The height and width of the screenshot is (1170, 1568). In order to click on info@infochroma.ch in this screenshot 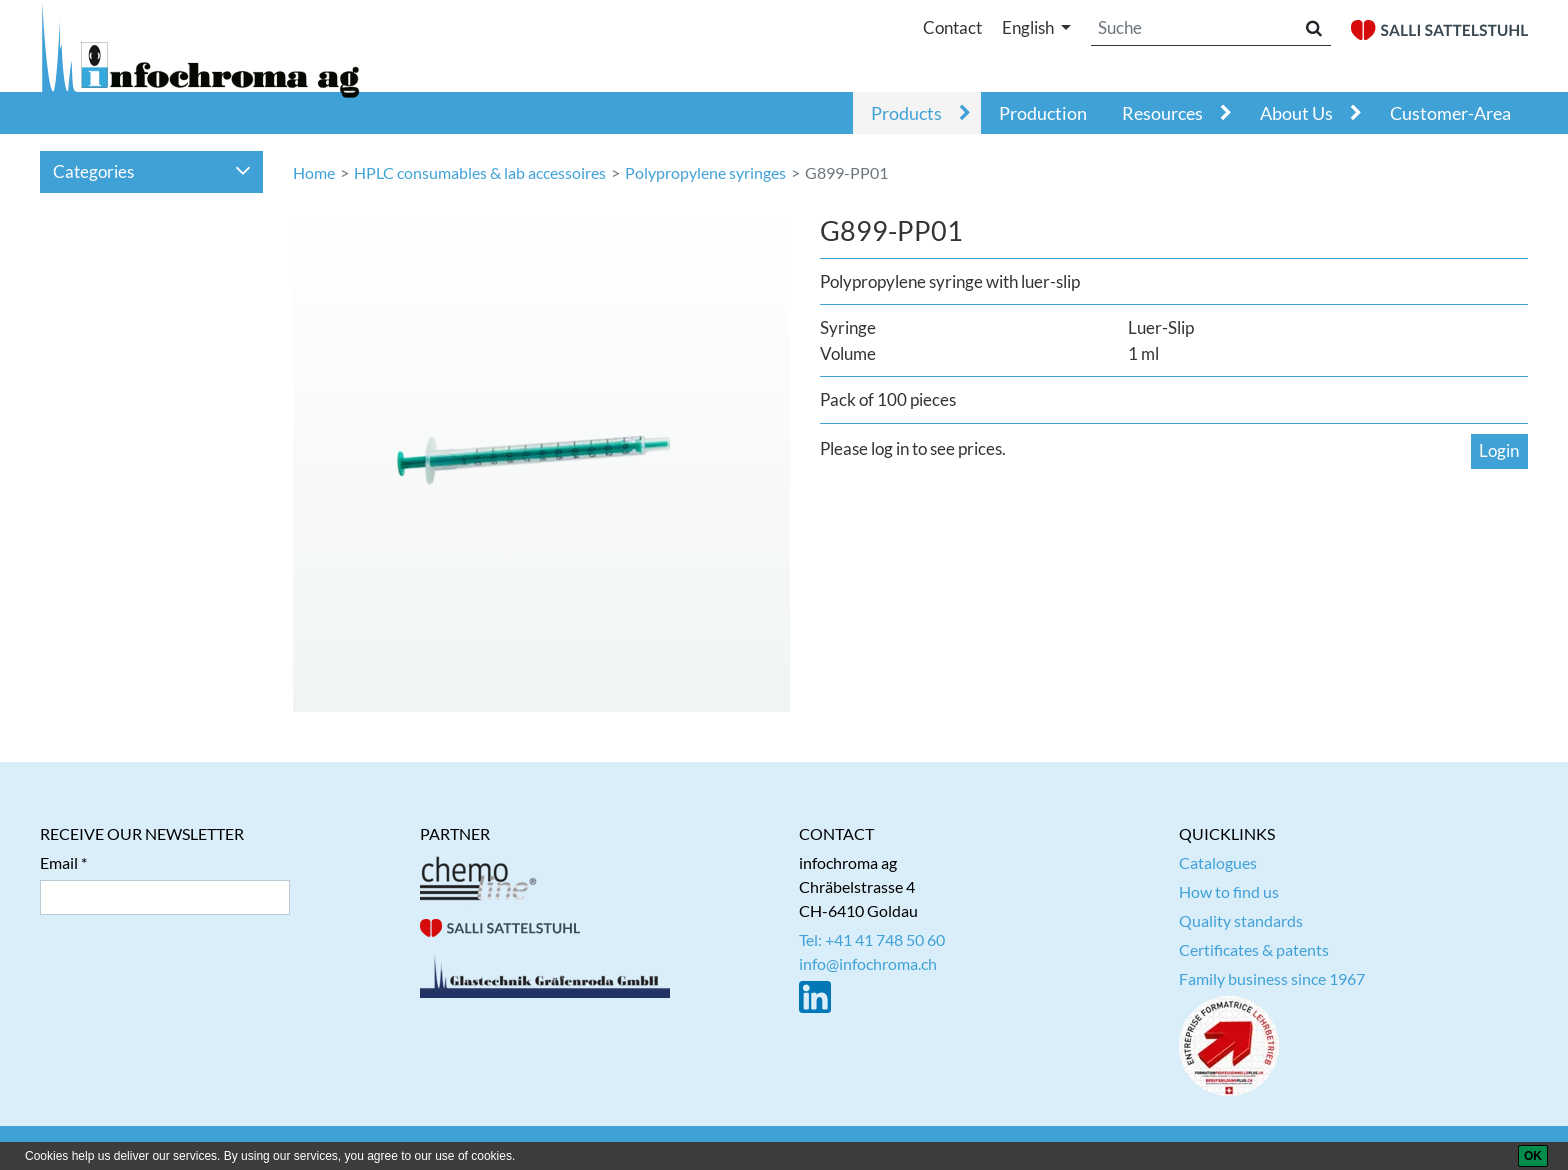, I will do `click(868, 963)`.